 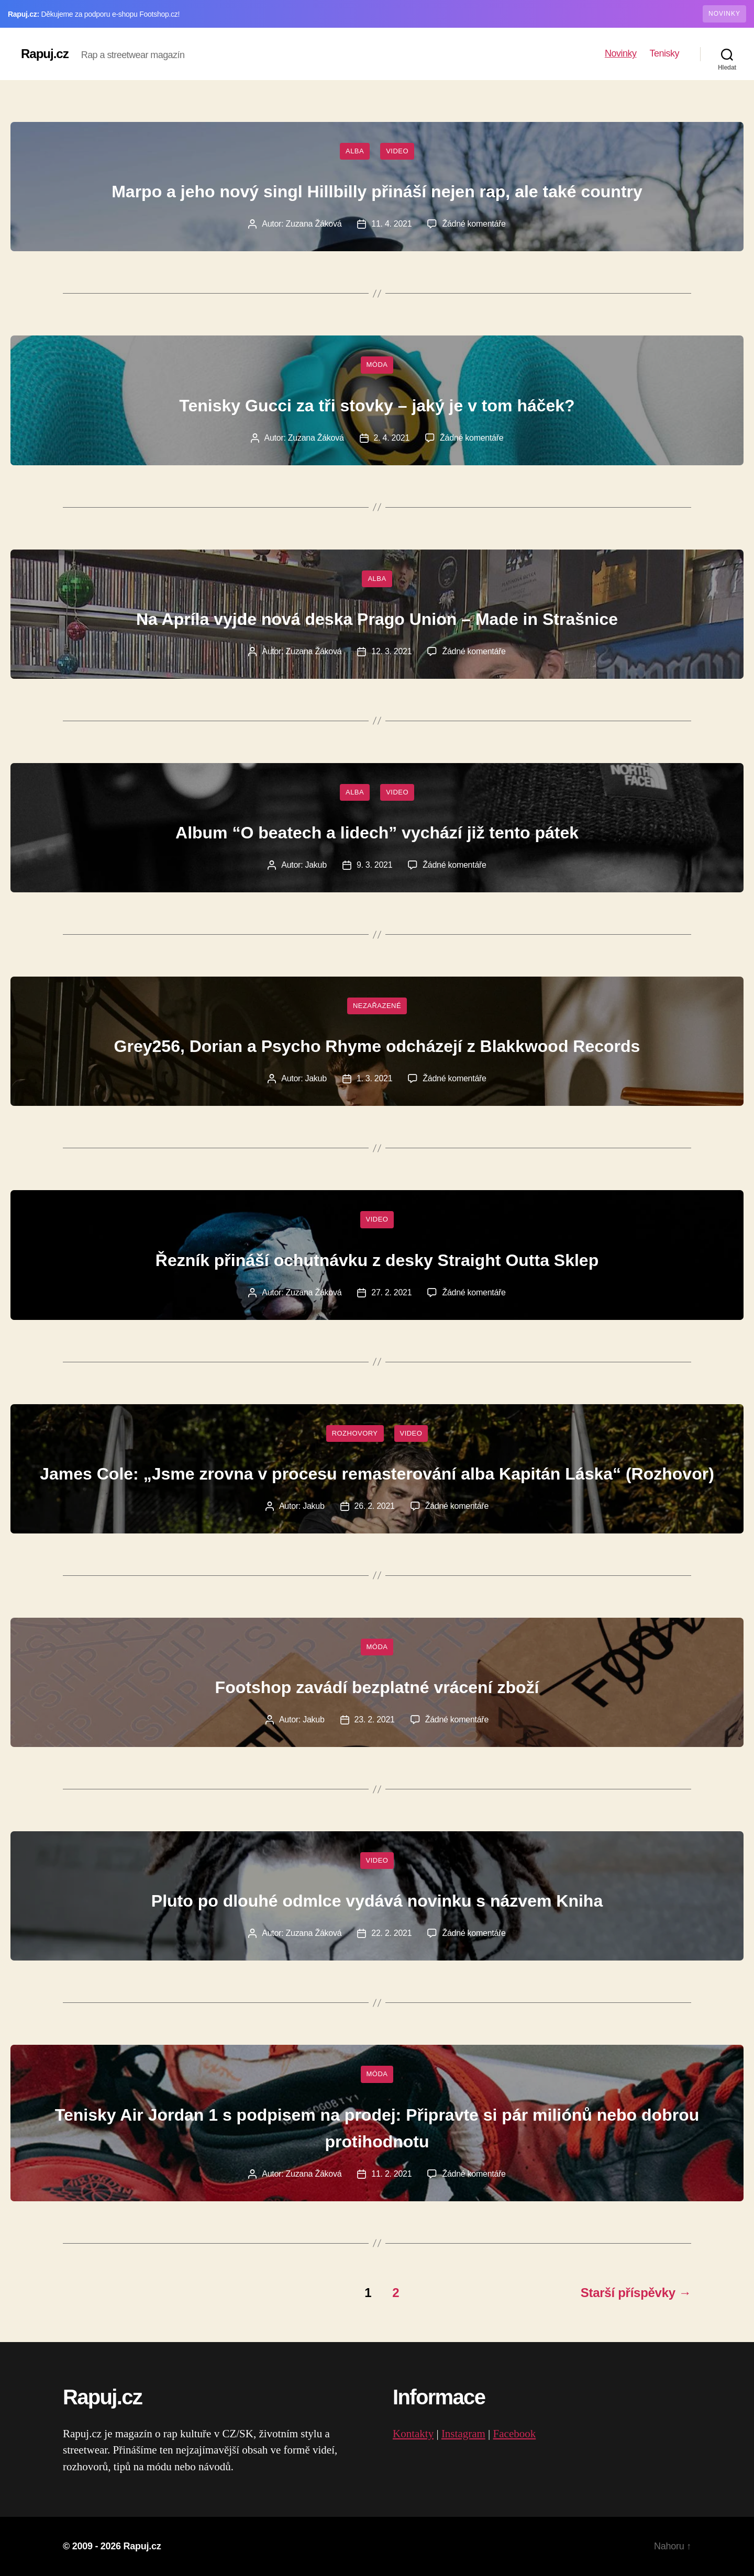 I want to click on Grey256, Dorian a Psycho Rhyme odcházejí z Blakkwood Records, so click(x=377, y=1046).